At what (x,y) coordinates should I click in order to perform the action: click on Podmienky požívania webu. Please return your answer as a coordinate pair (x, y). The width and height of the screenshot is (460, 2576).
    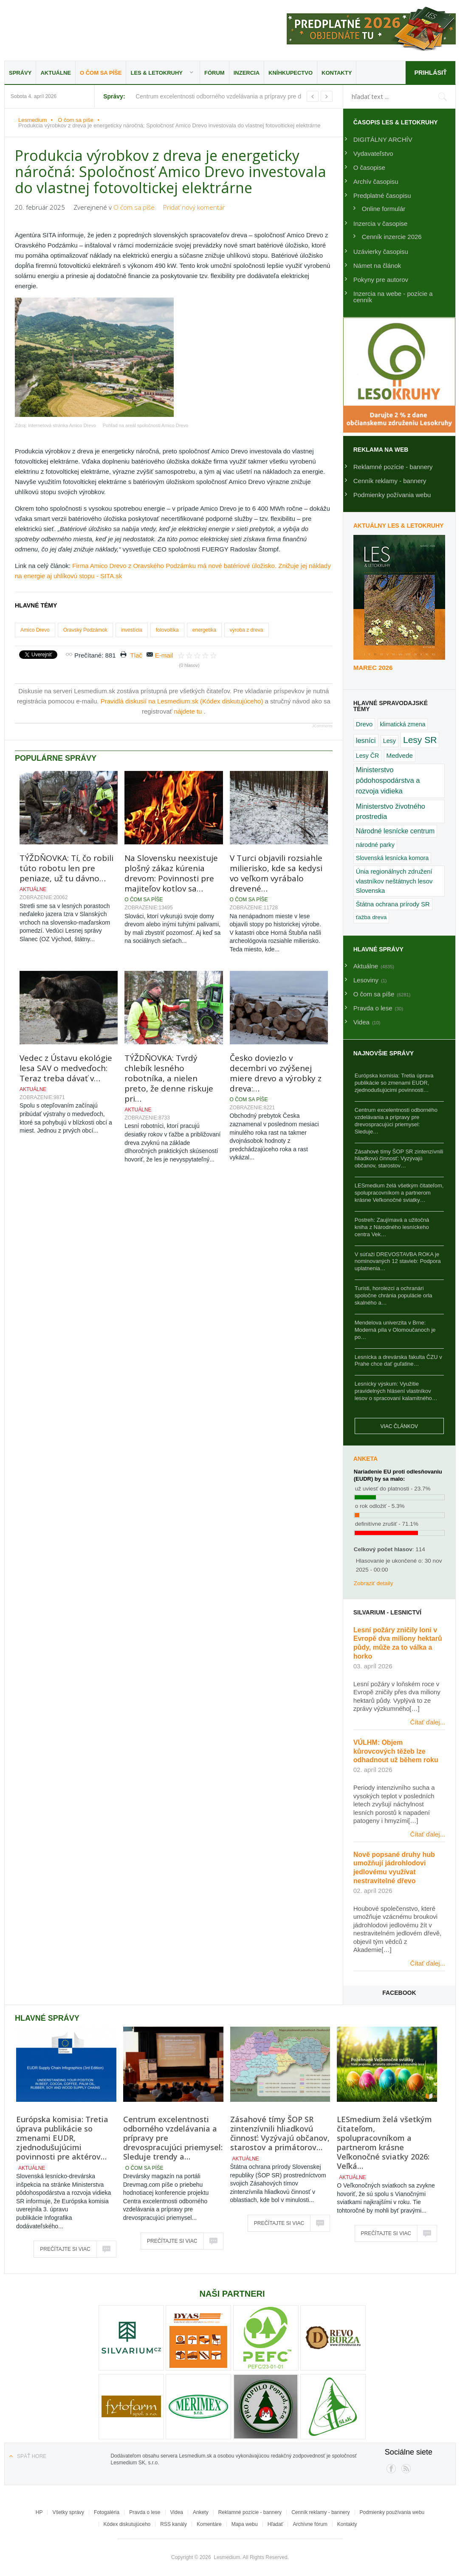
    Looking at the image, I should click on (392, 494).